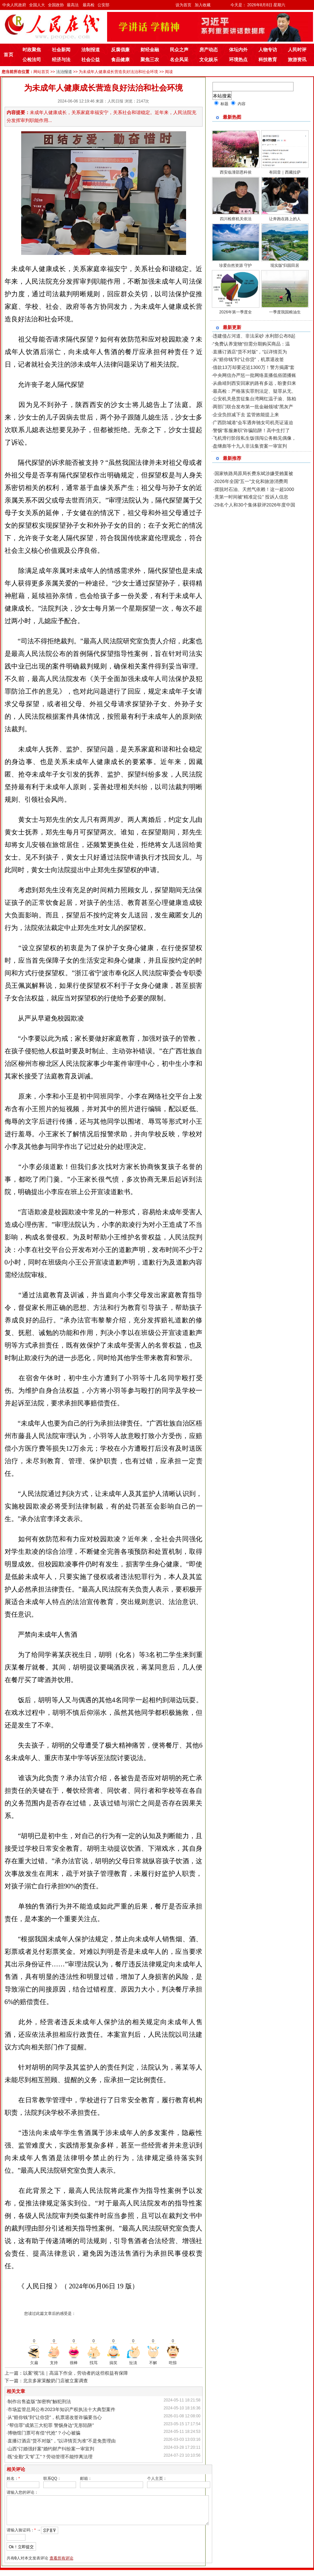 The width and height of the screenshot is (314, 2576). Describe the element at coordinates (253, 422) in the screenshot. I see `广西防城港“会车遇奔驰女司机亮证逼迫` at that location.